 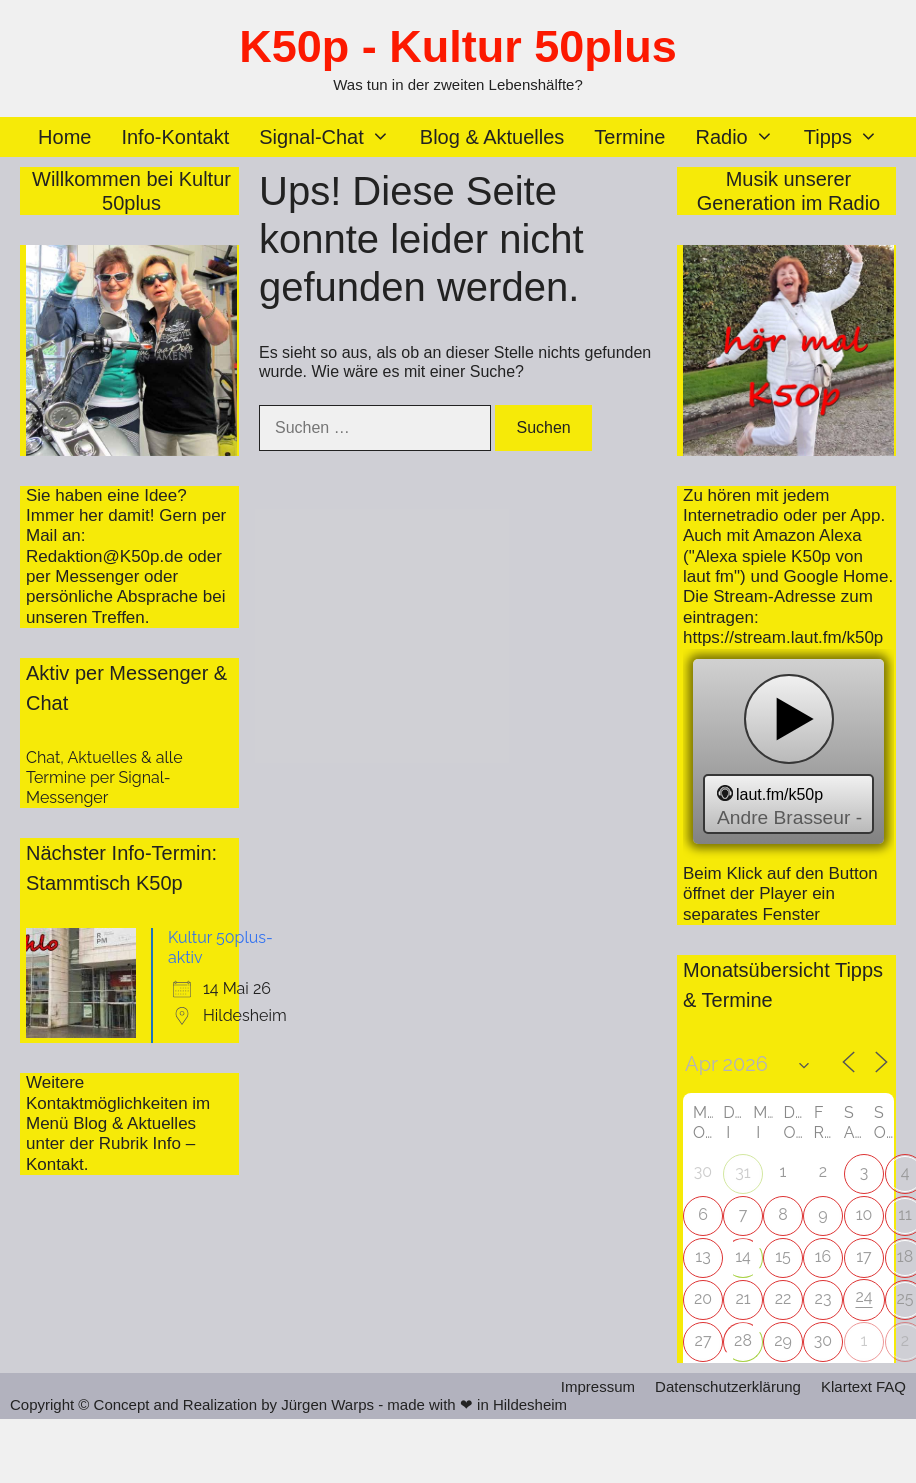 What do you see at coordinates (863, 1296) in the screenshot?
I see `24` at bounding box center [863, 1296].